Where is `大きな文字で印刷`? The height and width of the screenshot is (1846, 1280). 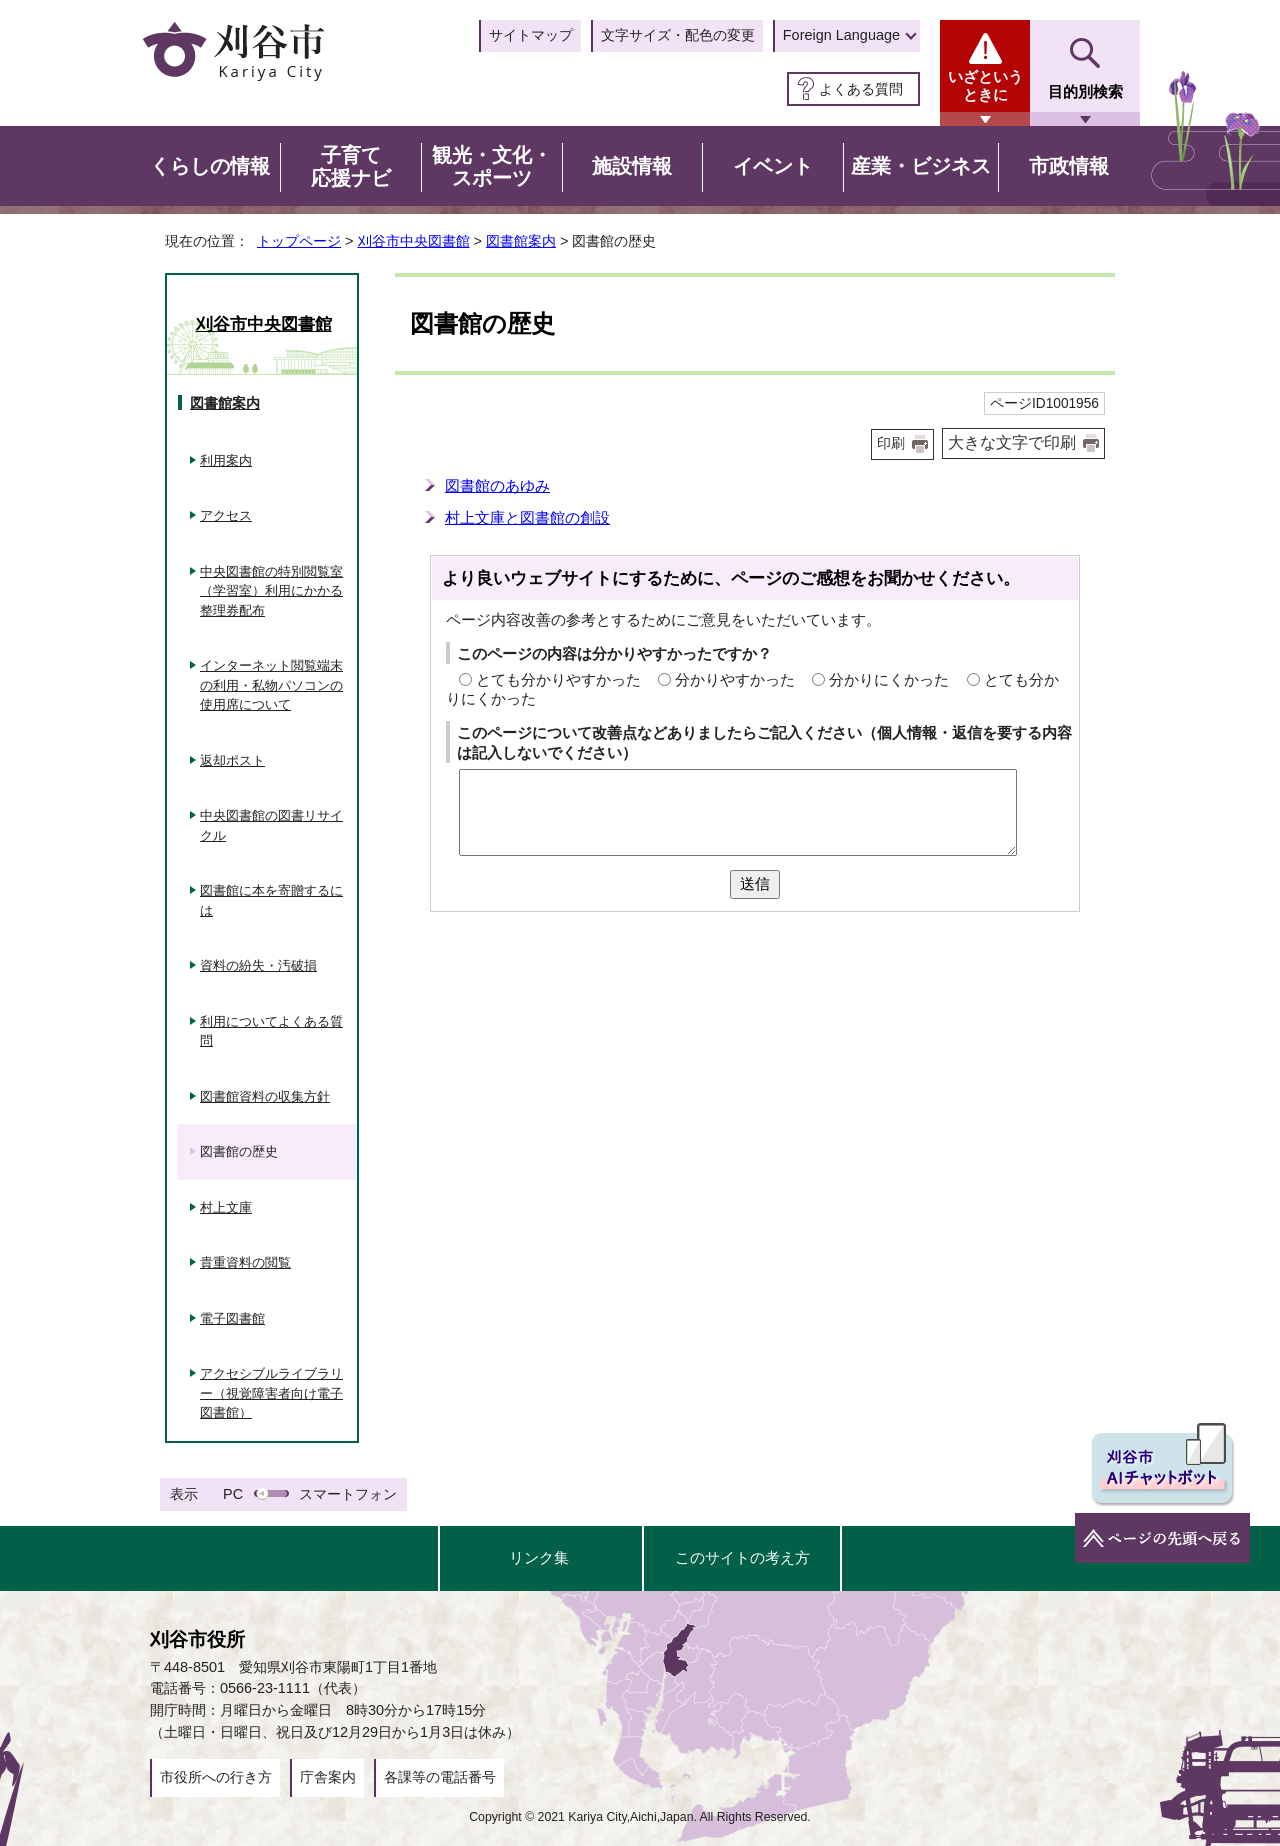
大きな文字で印刷 is located at coordinates (1012, 442).